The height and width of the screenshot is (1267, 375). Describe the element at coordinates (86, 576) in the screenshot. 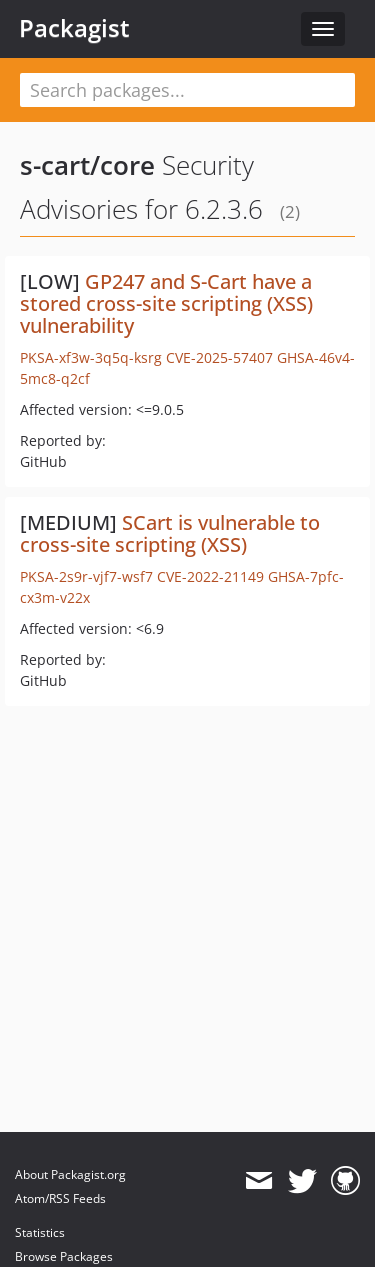

I see `PKSA-2s9r-vjf7-wsf7` at that location.